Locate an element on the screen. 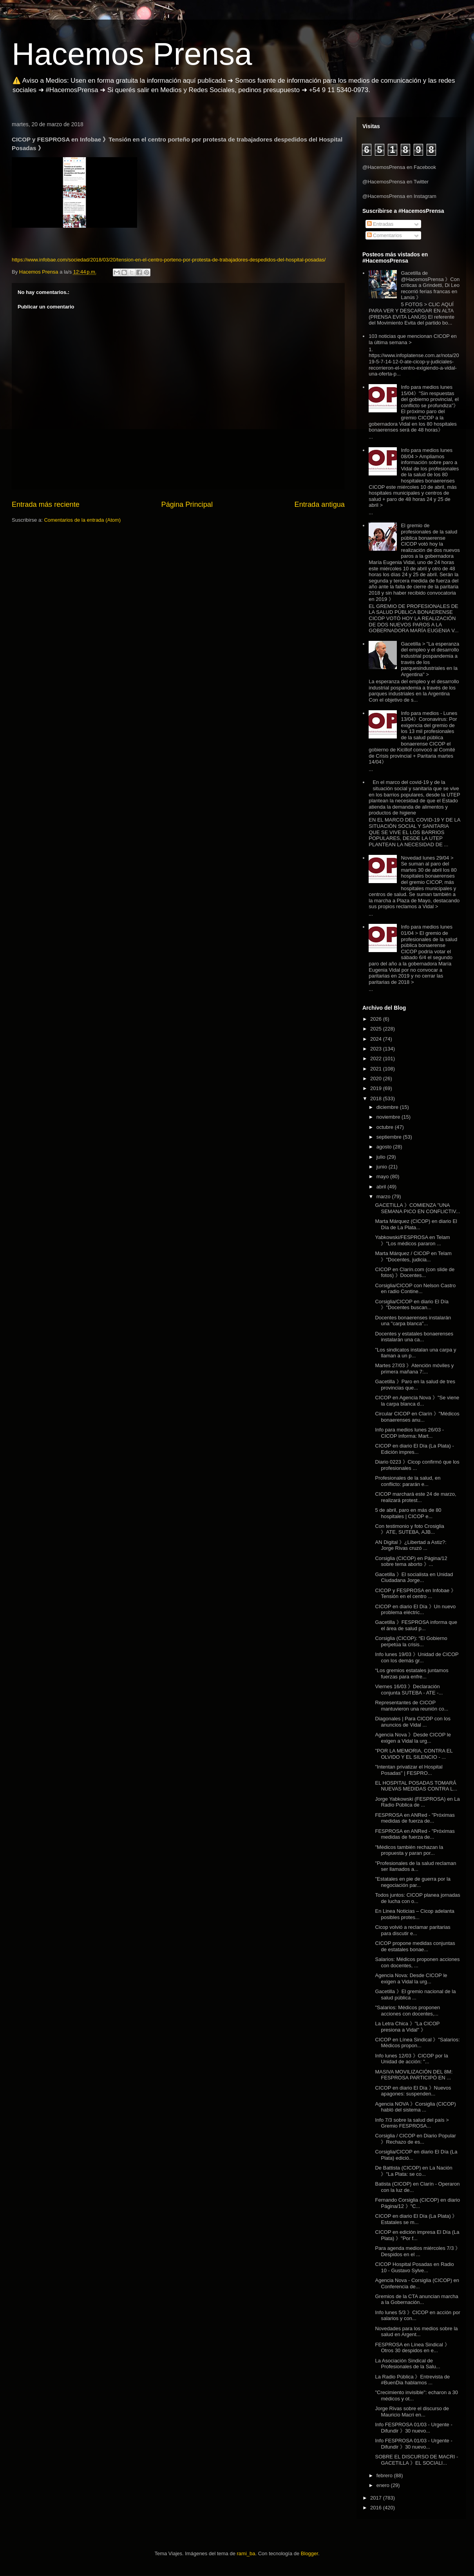 The height and width of the screenshot is (2576, 474). Gacetilla 》El socialista en Unidad Ciudadana Jorge... is located at coordinates (414, 1577).